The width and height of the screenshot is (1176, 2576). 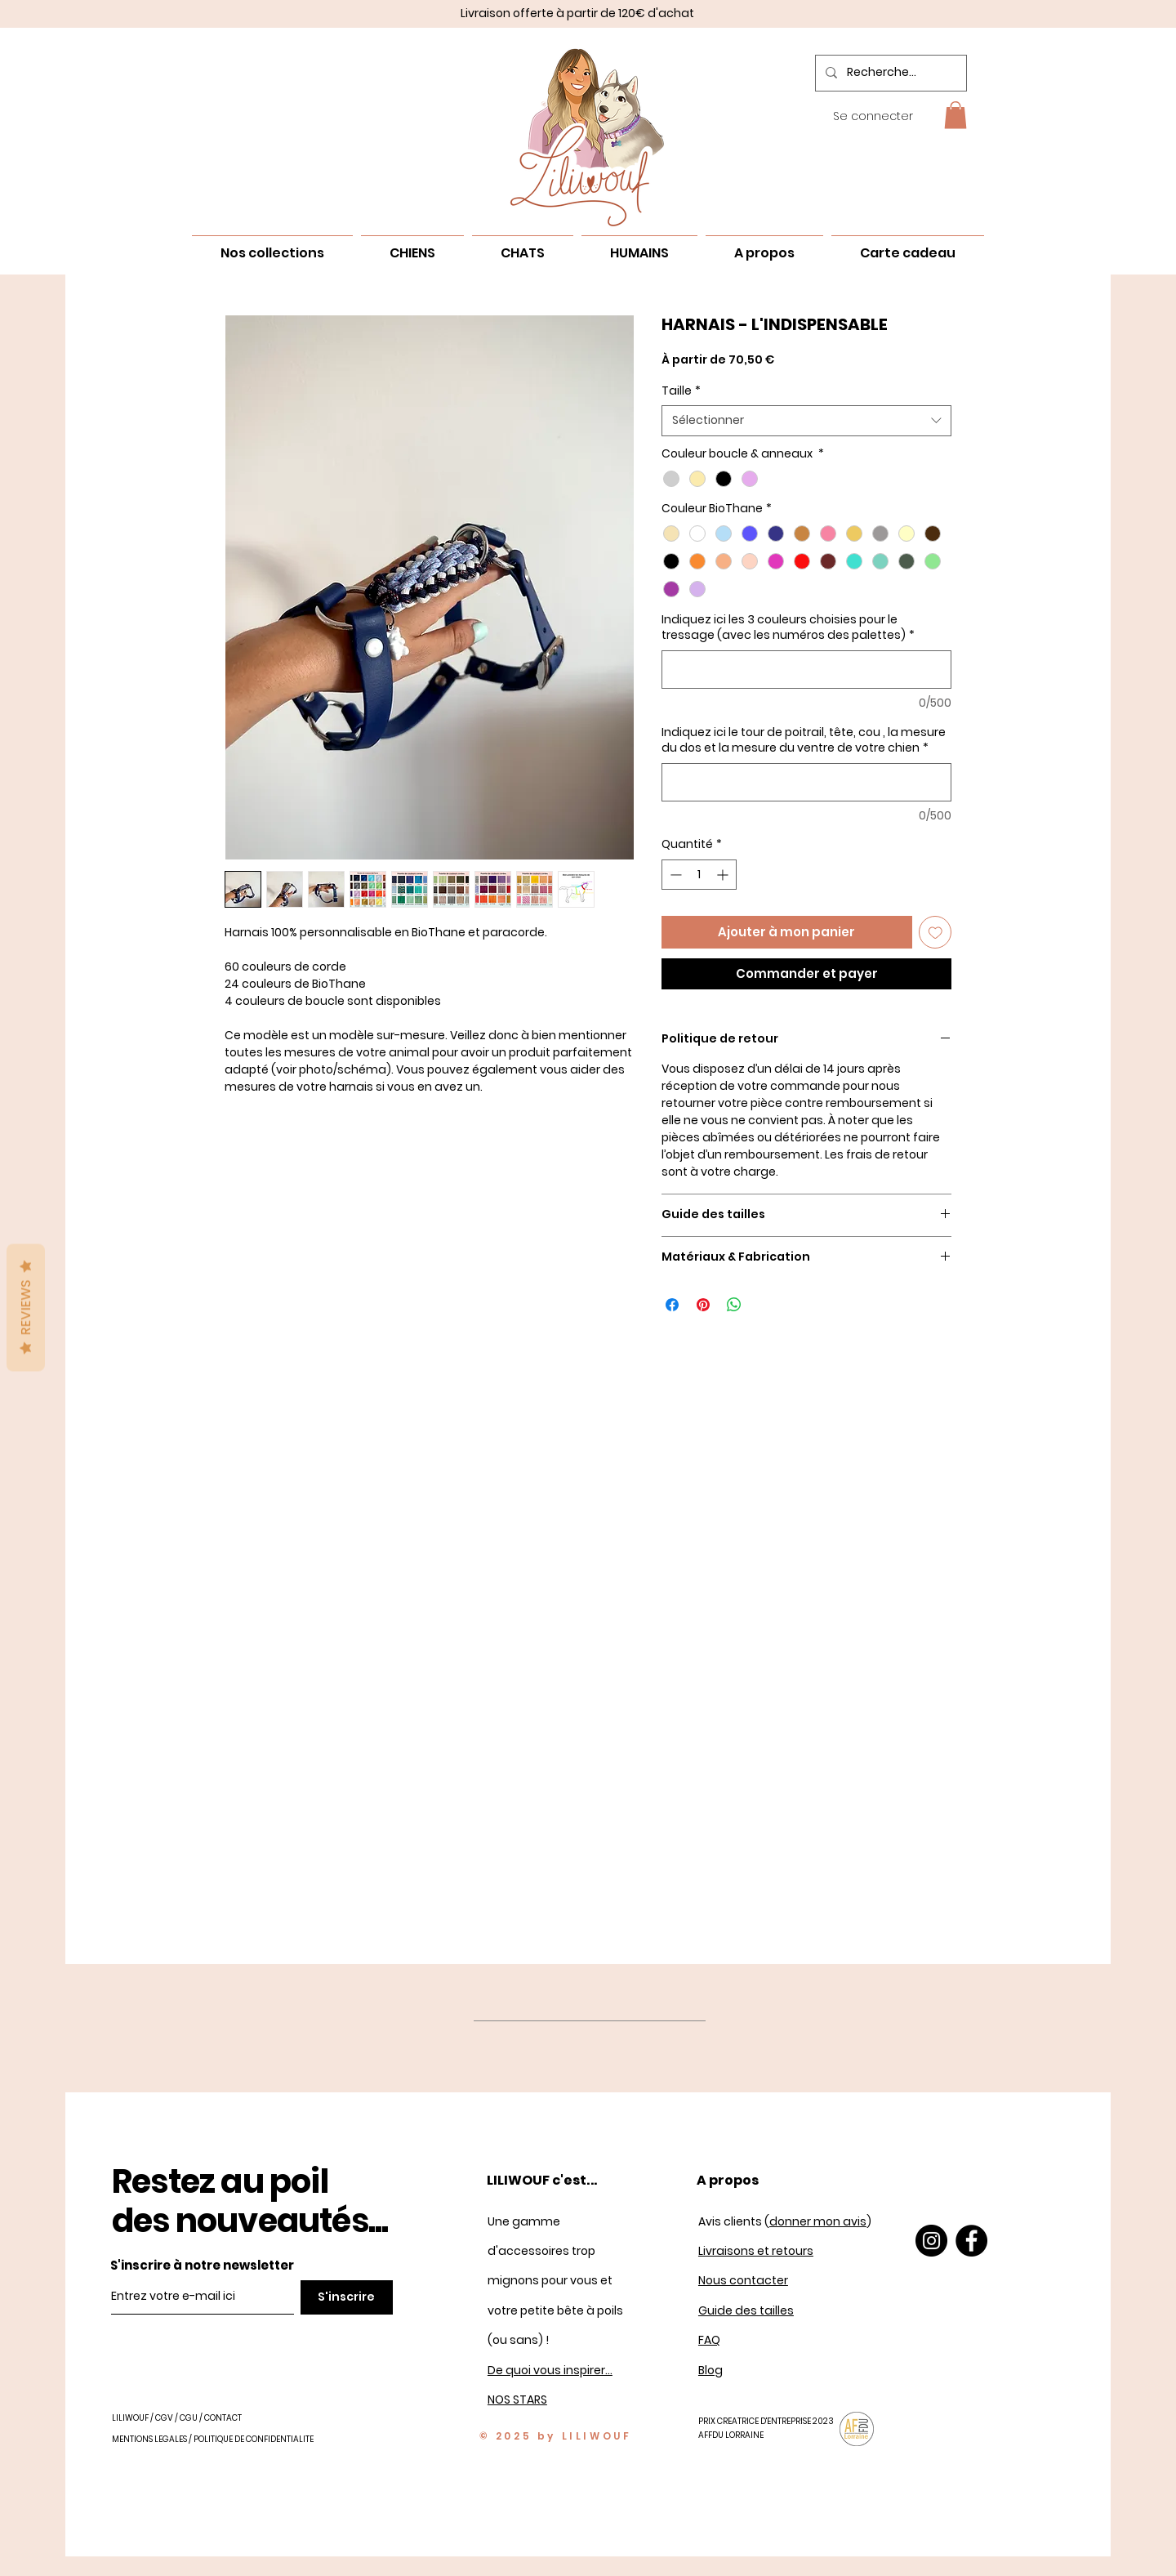 I want to click on MENTIONS LEGALES, so click(x=149, y=2439).